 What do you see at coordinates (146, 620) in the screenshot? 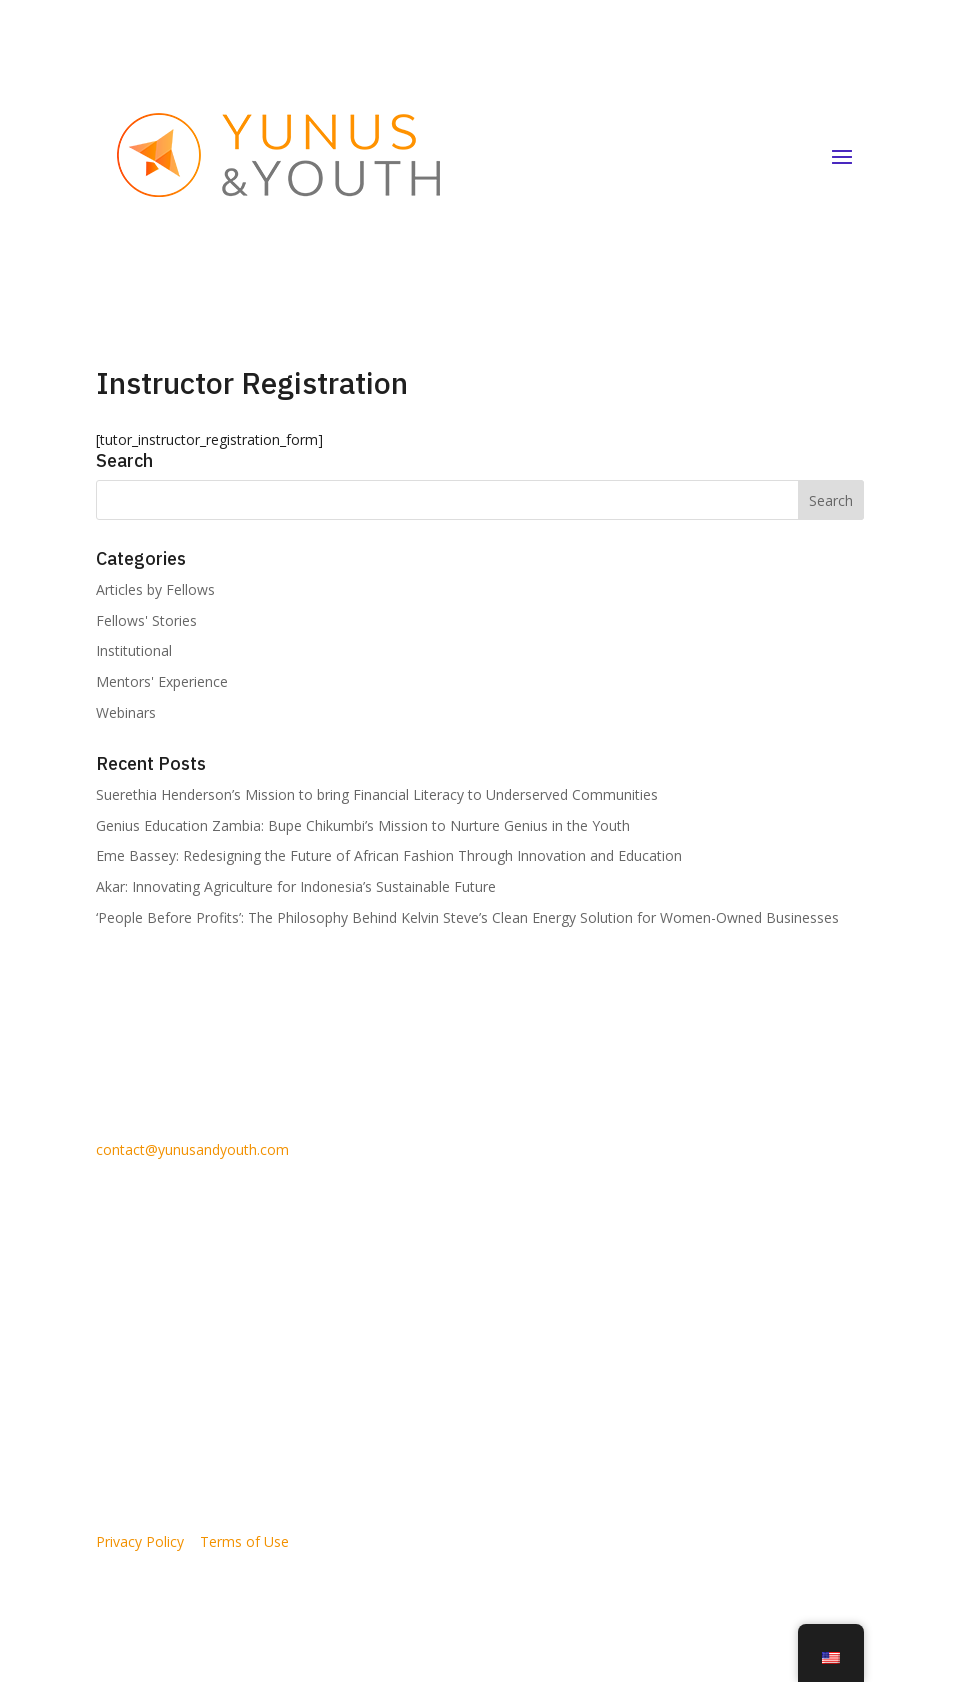
I see `Fellows' Stories` at bounding box center [146, 620].